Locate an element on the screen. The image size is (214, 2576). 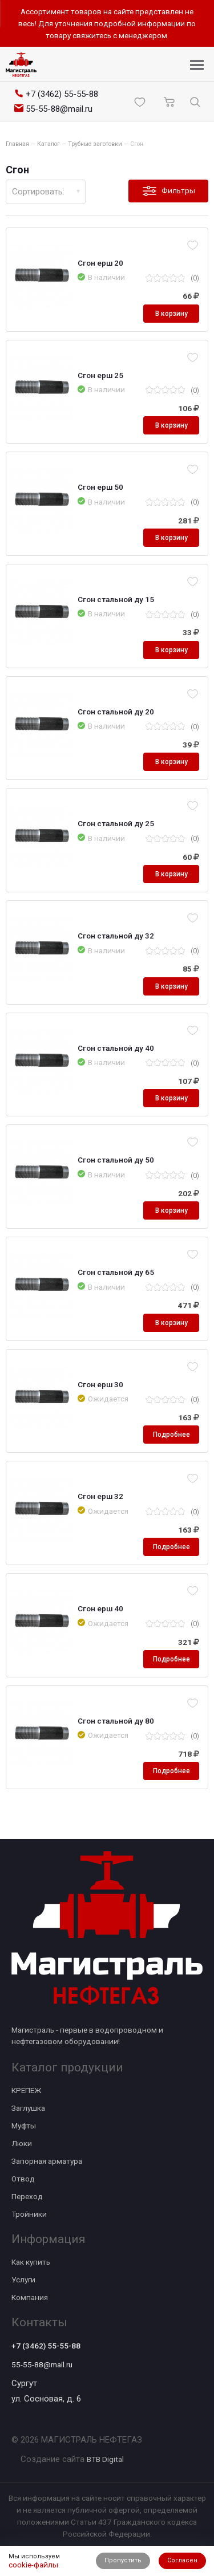
Переход is located at coordinates (27, 2196).